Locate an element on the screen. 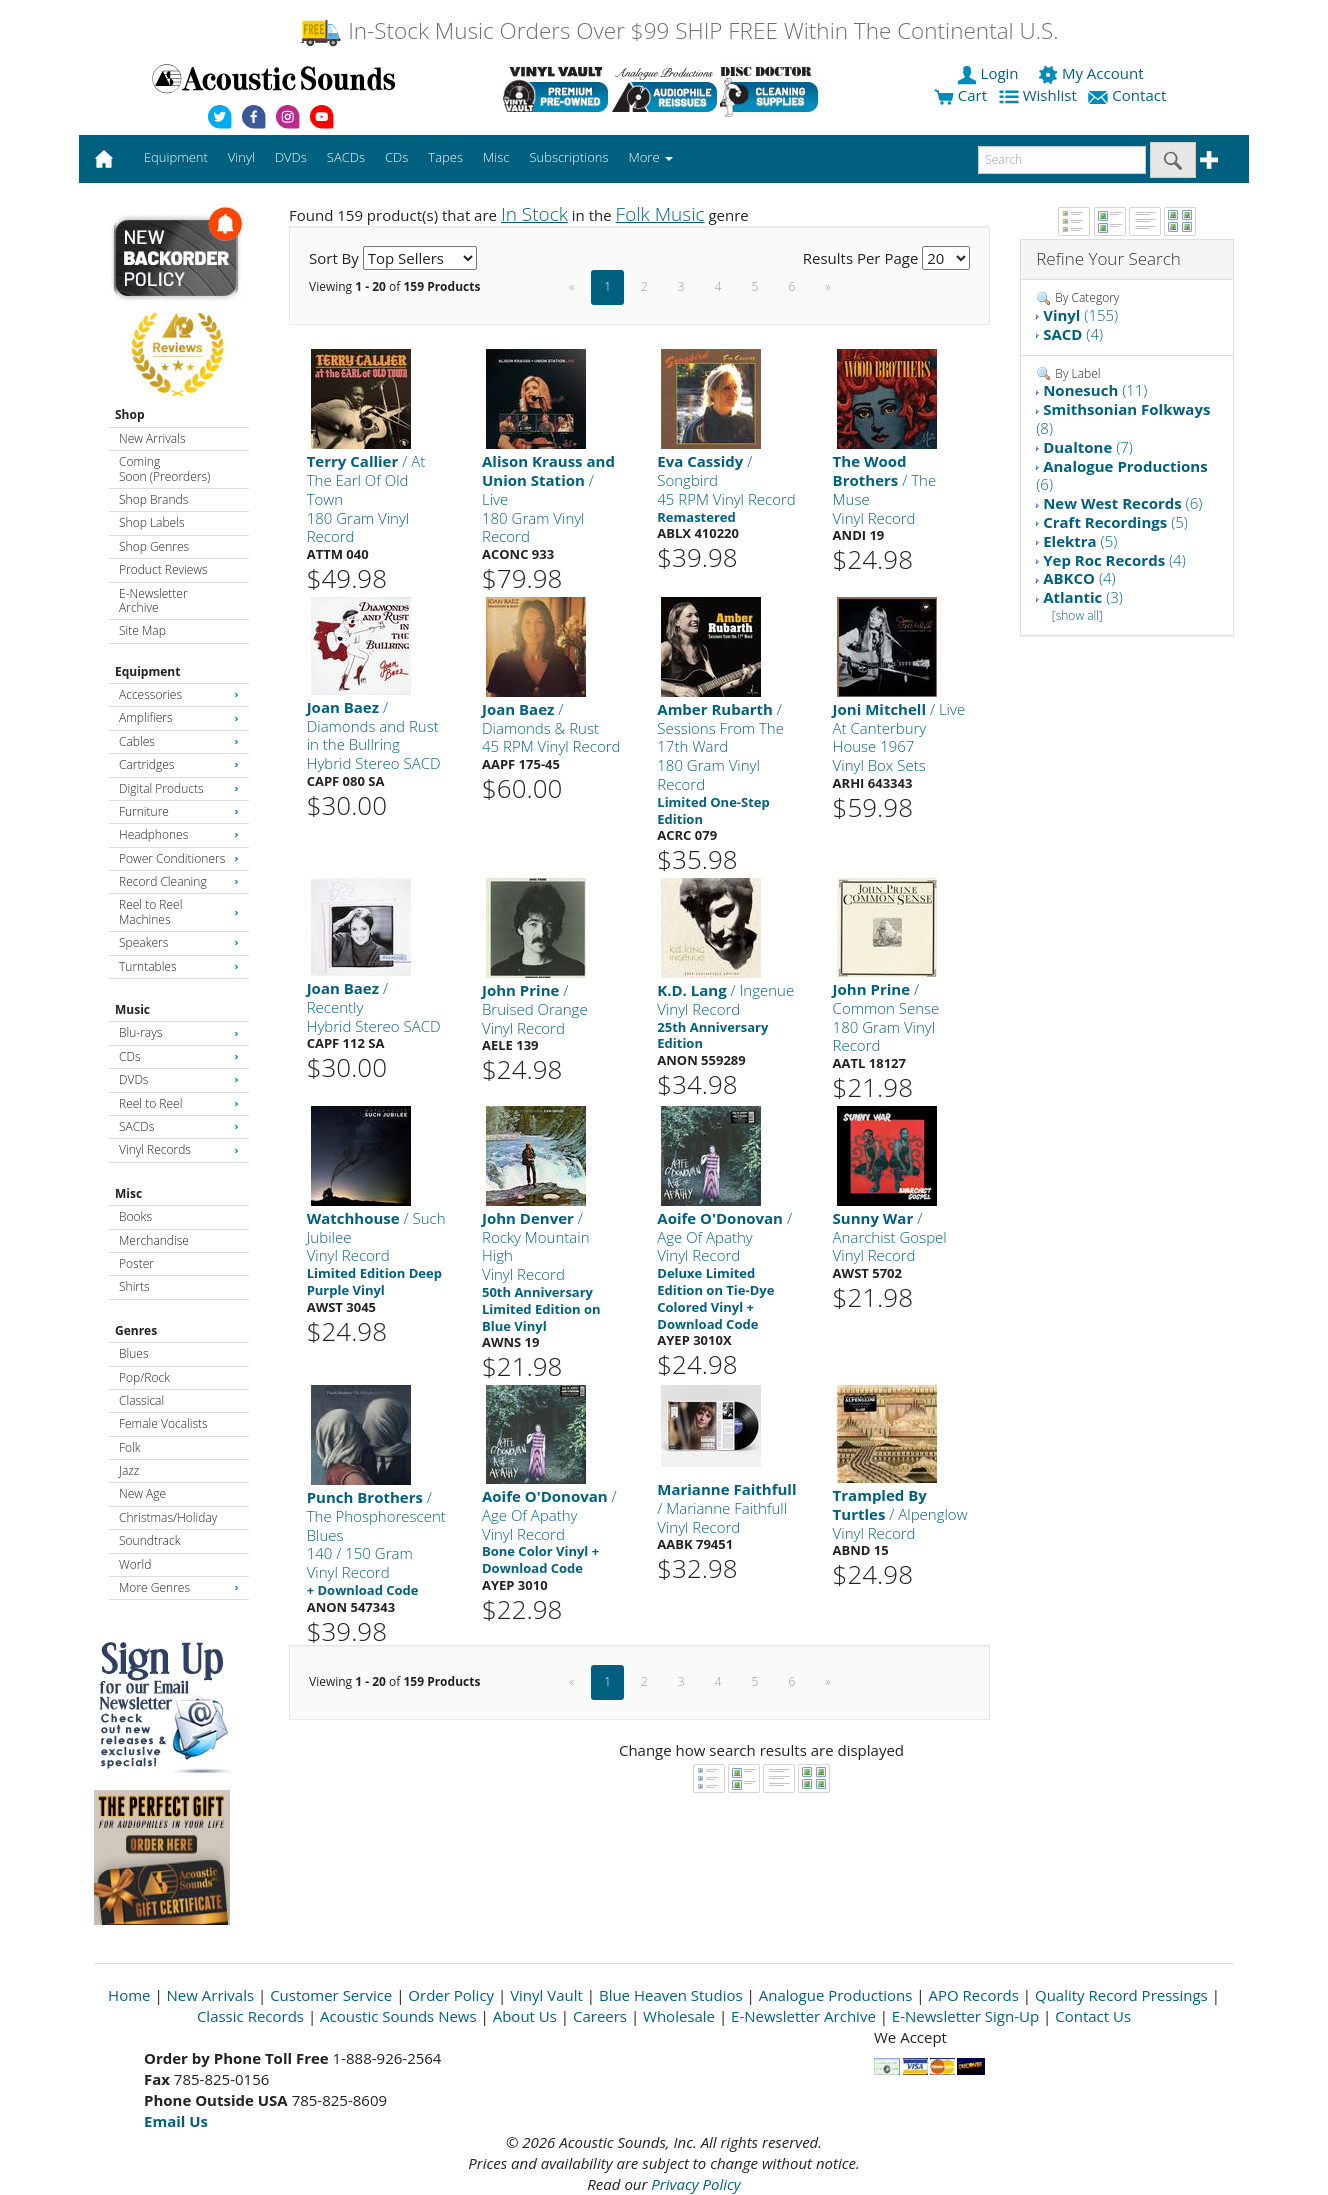 This screenshot has height=2195, width=1328. More [button] is located at coordinates (651, 157).